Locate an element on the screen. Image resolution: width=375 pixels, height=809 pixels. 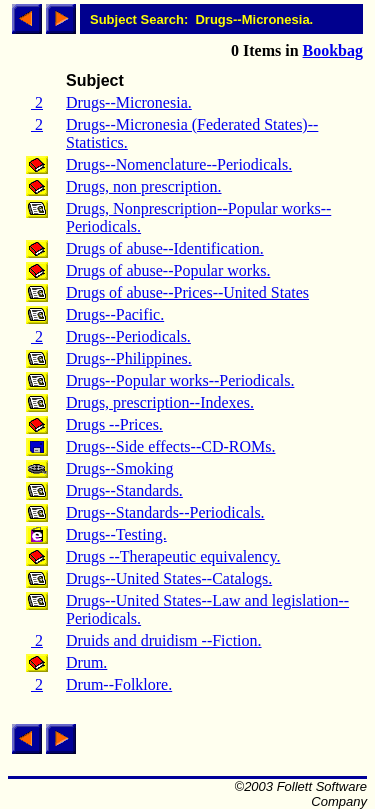
Drugs--United States--Catalogs. is located at coordinates (169, 578).